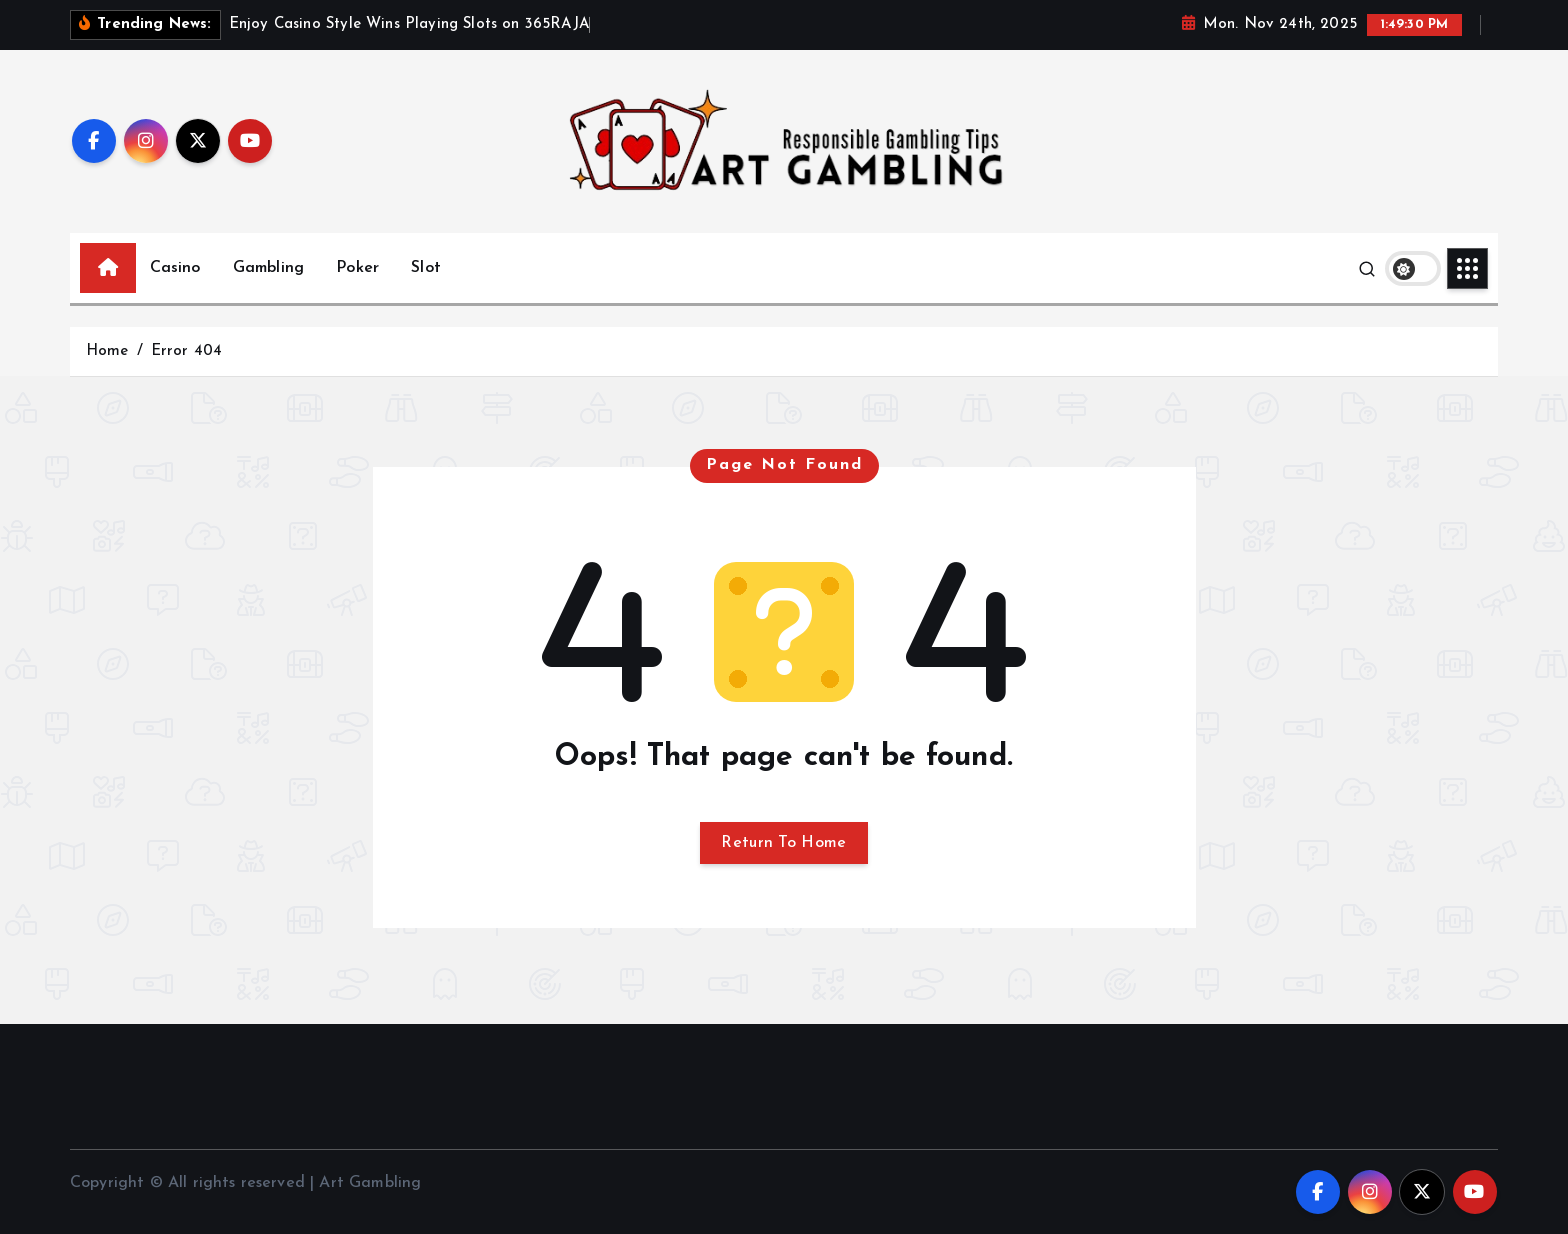 The height and width of the screenshot is (1234, 1568). What do you see at coordinates (268, 268) in the screenshot?
I see `Gambling` at bounding box center [268, 268].